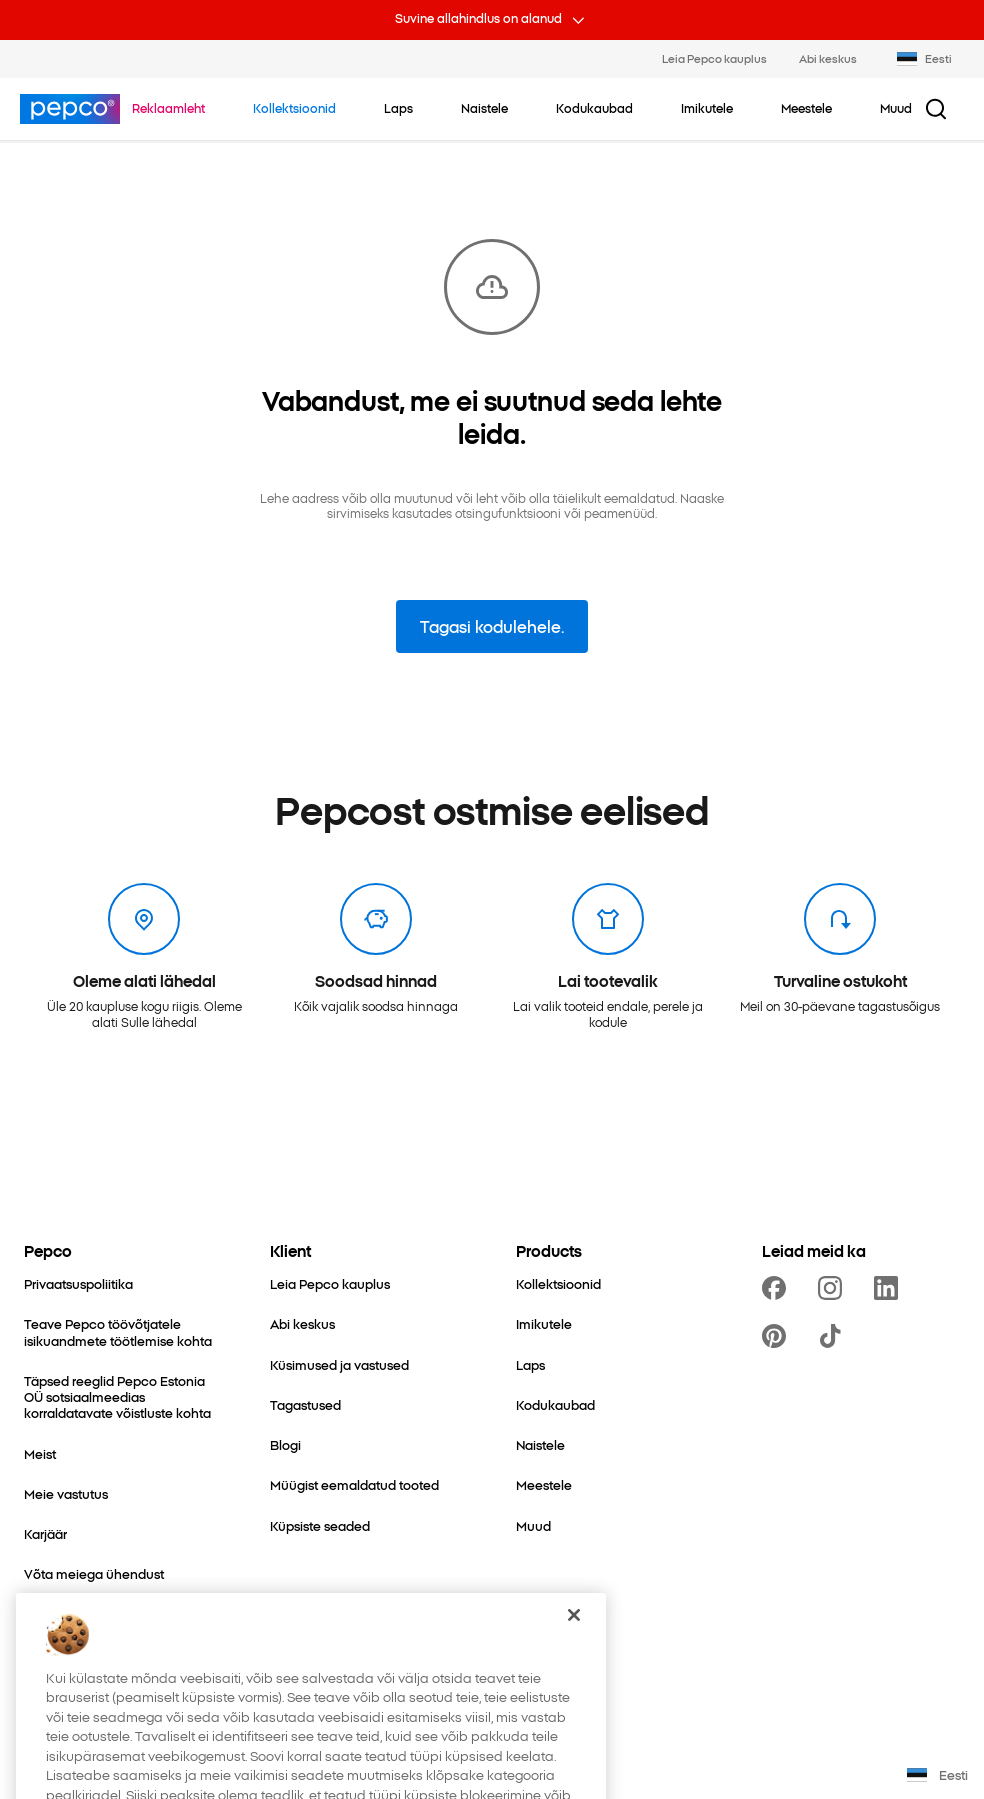 Image resolution: width=984 pixels, height=1799 pixels. What do you see at coordinates (778, 1288) in the screenshot?
I see `[https://www.facebook.com/PEPCOEE/]` at bounding box center [778, 1288].